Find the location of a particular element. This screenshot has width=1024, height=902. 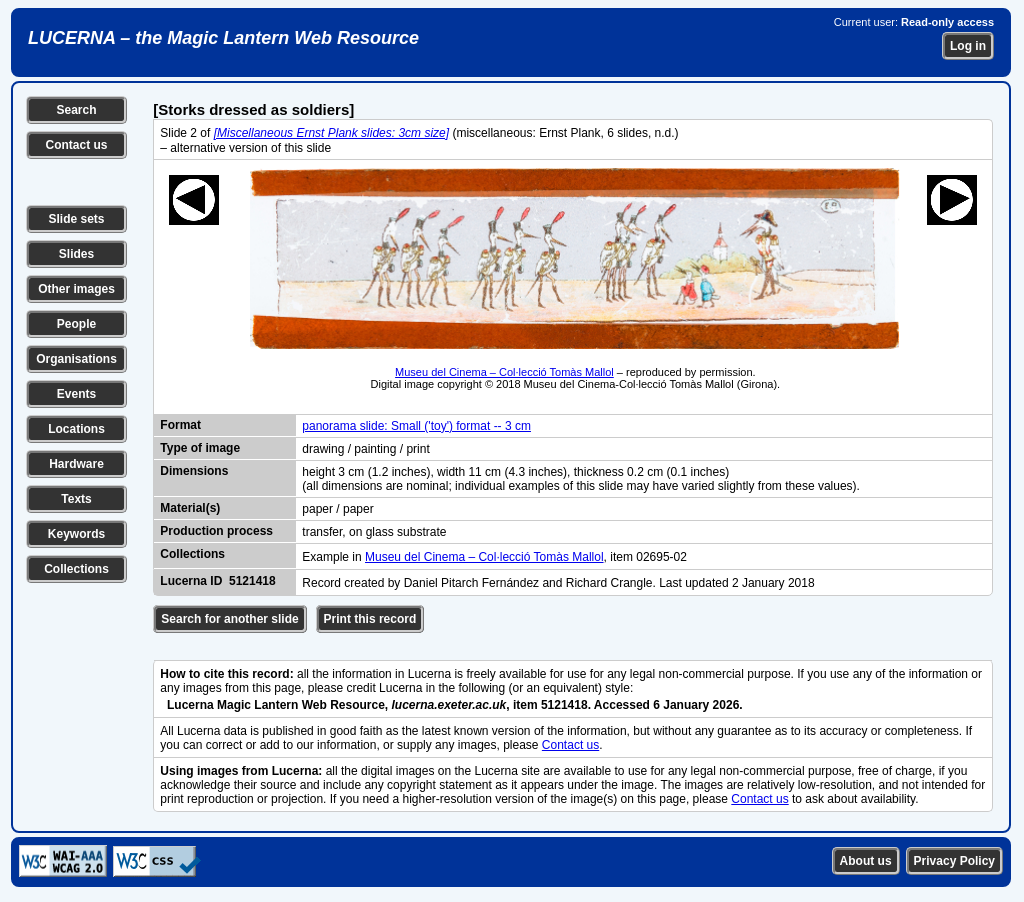

Contact us is located at coordinates (76, 145).